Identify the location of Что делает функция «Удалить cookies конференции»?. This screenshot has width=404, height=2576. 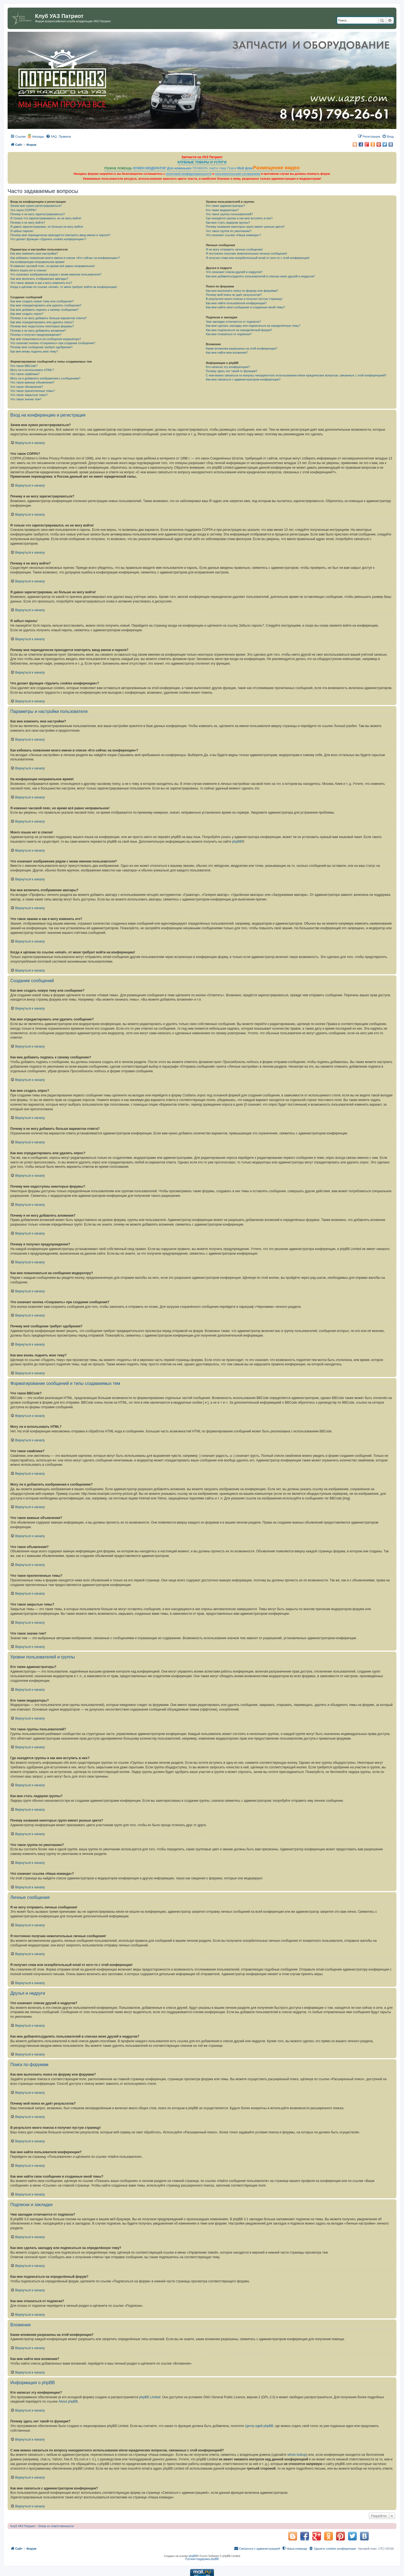
(48, 239).